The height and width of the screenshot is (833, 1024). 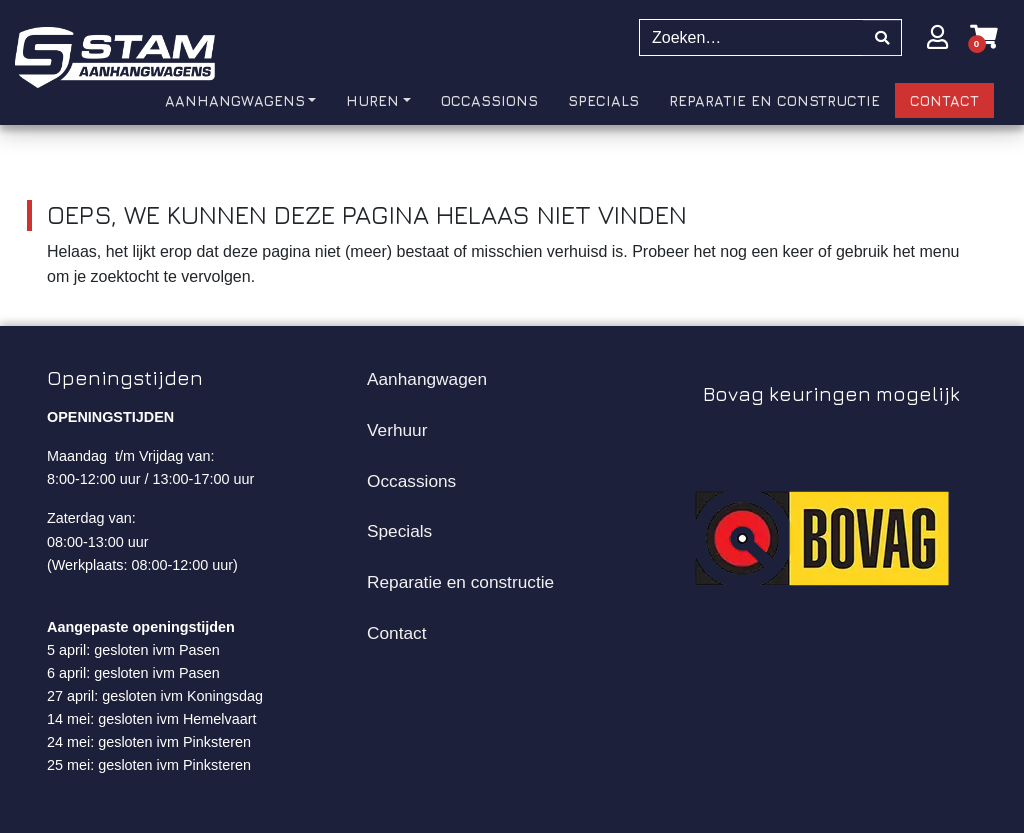 What do you see at coordinates (397, 430) in the screenshot?
I see `Verhuur` at bounding box center [397, 430].